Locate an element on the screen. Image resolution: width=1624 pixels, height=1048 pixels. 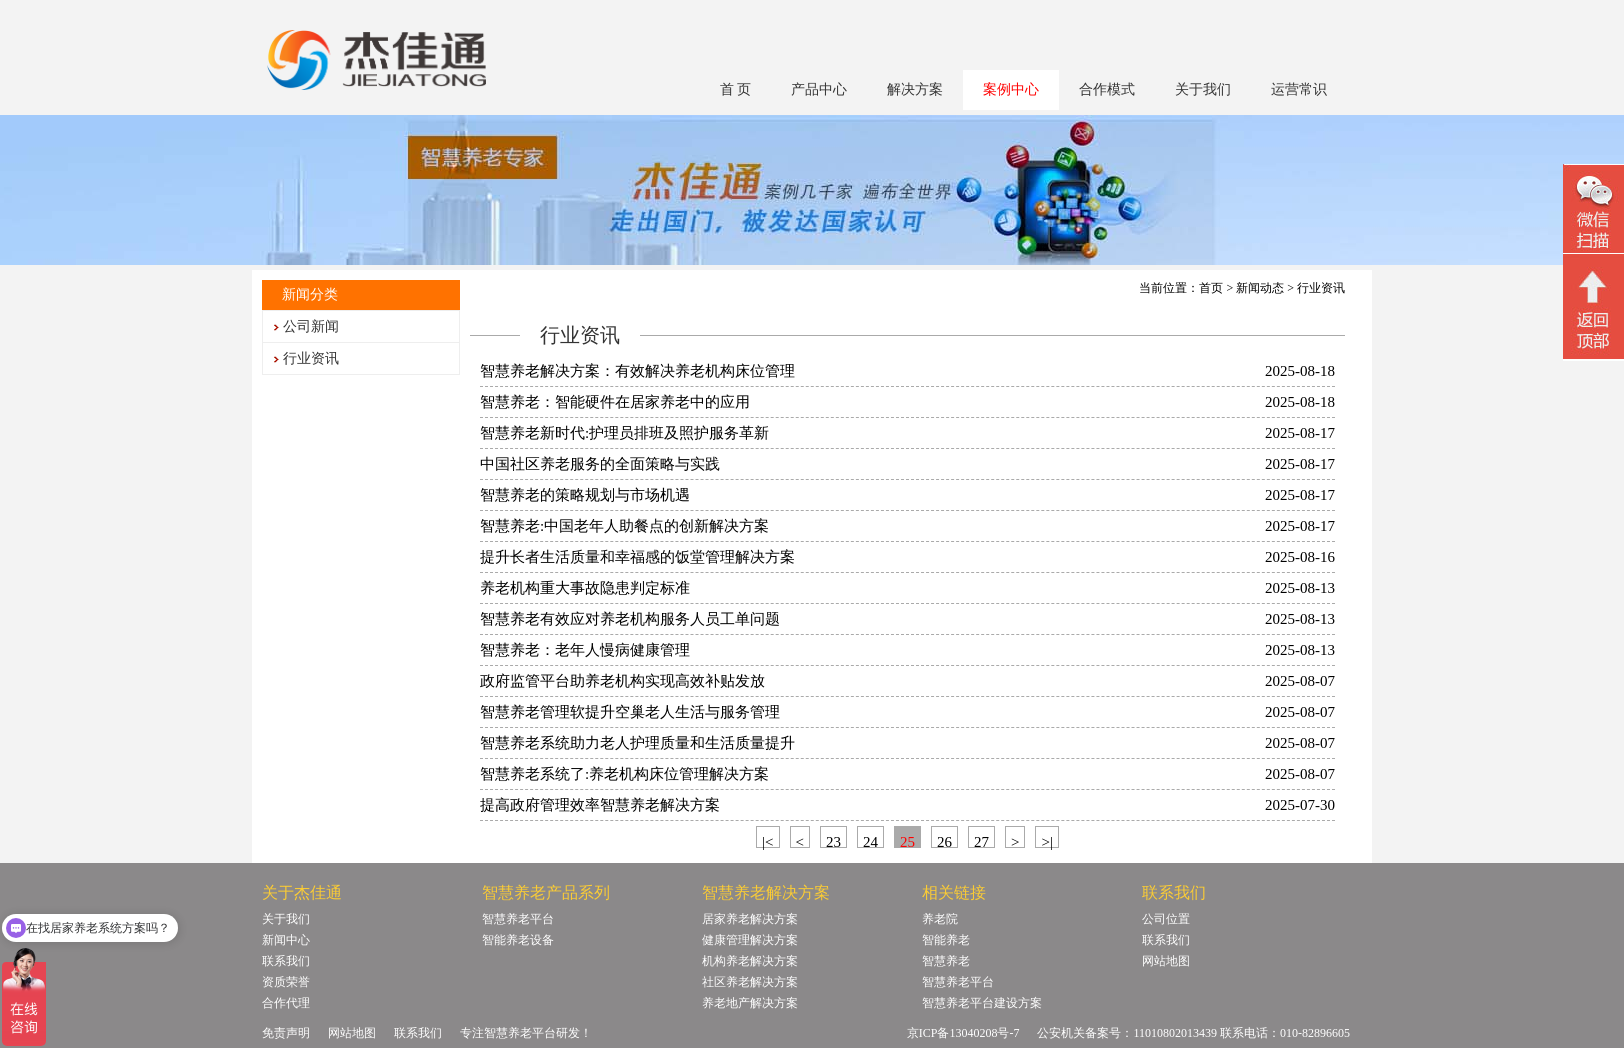
中国社区养老服务的全面策略与实践 is located at coordinates (600, 464).